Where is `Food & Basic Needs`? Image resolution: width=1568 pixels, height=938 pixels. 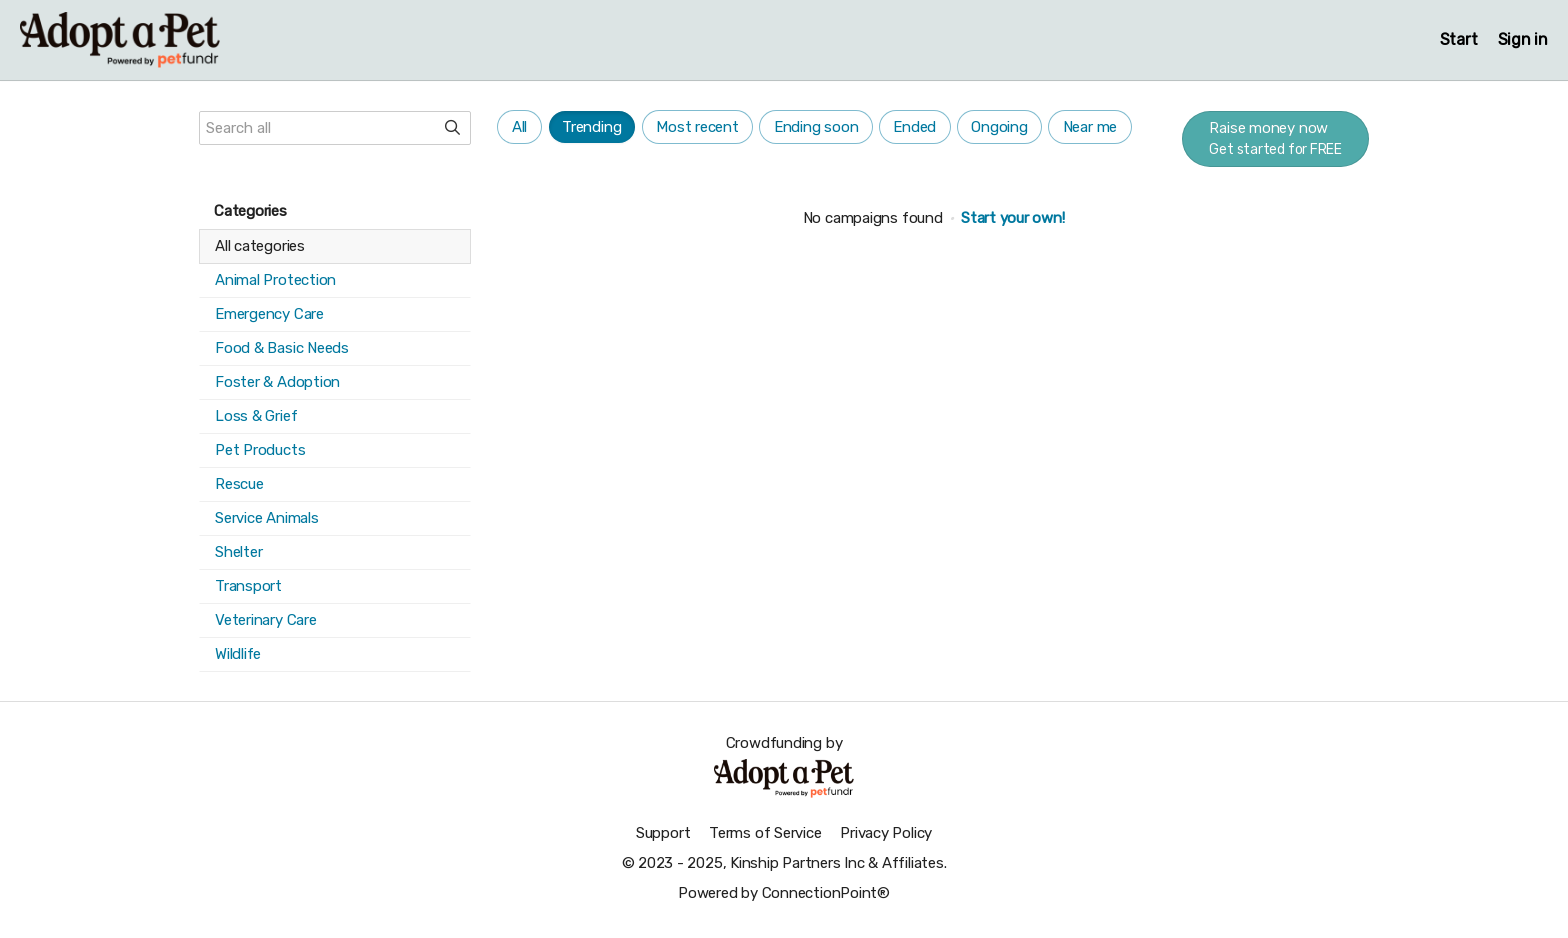
Food & Basic Needs is located at coordinates (282, 348).